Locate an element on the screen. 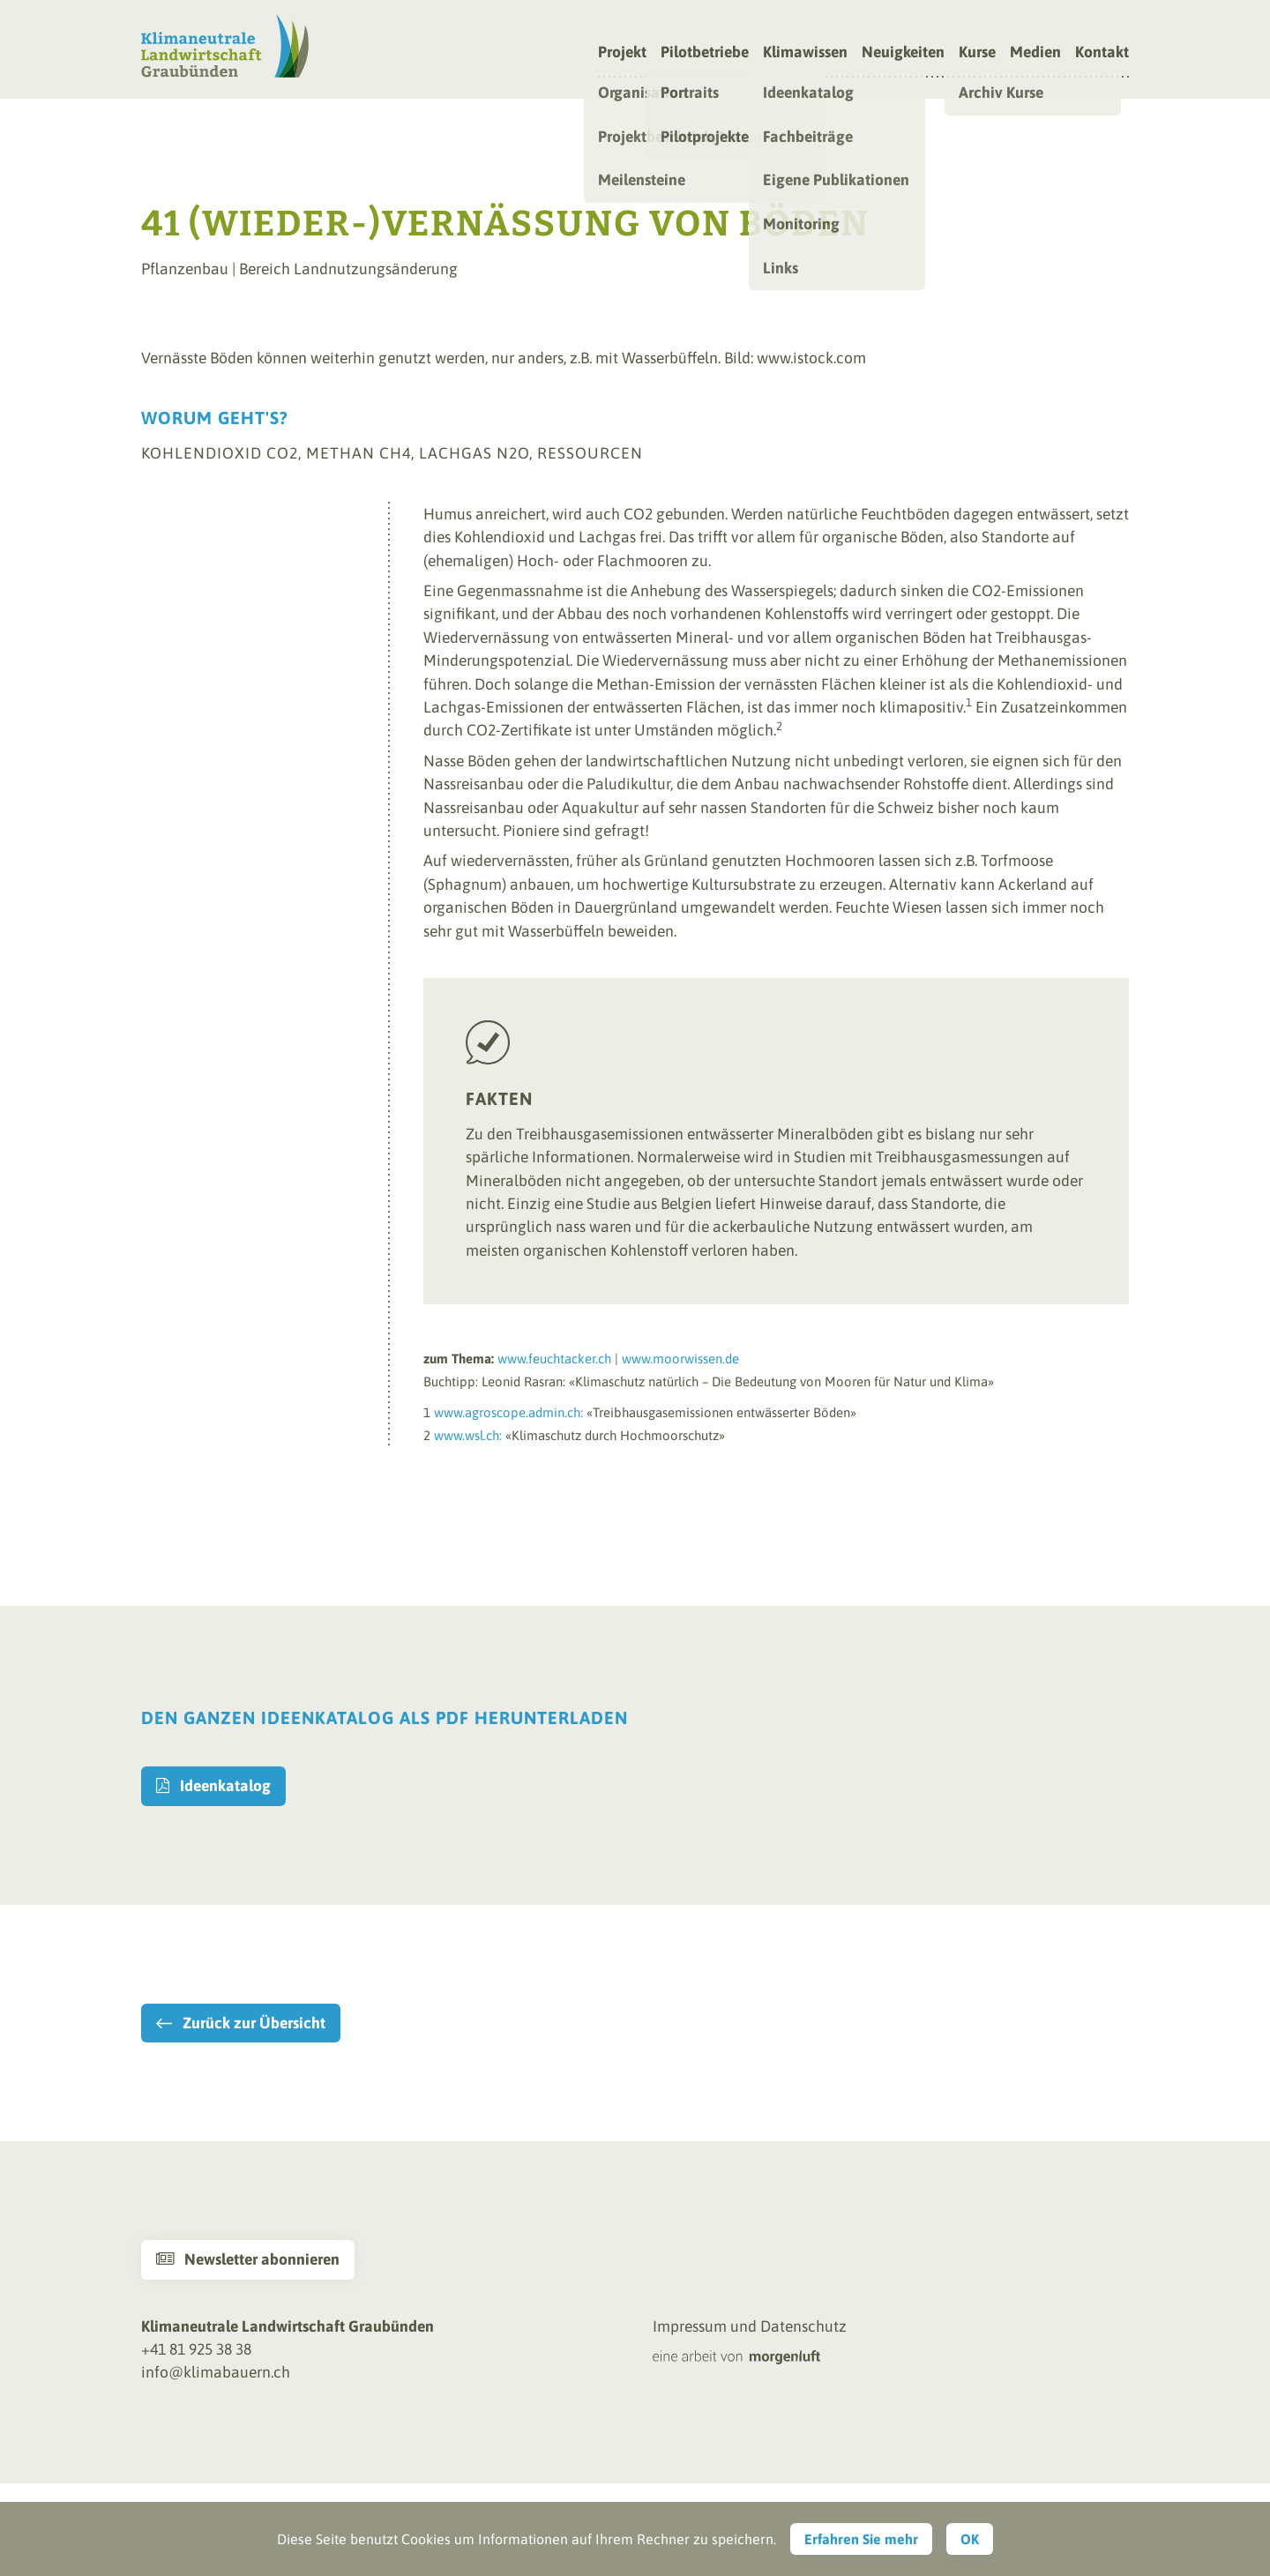 This screenshot has height=2576, width=1270. www.feuchtacker.ch is located at coordinates (554, 1358).